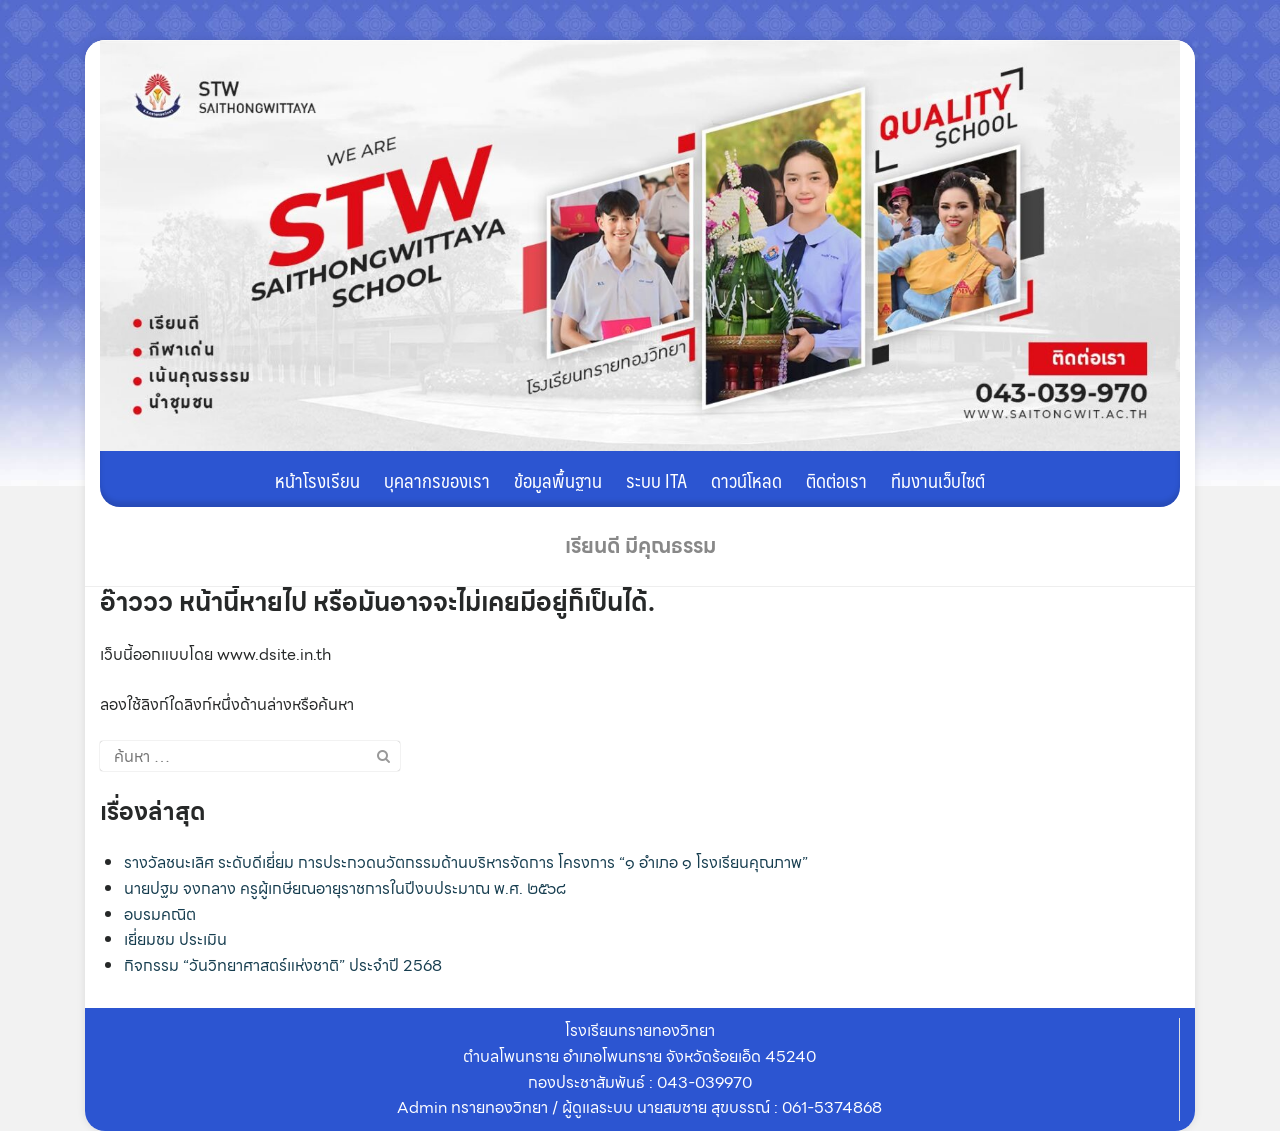 Image resolution: width=1280 pixels, height=1131 pixels. I want to click on บุคลากรของเรา, so click(437, 480).